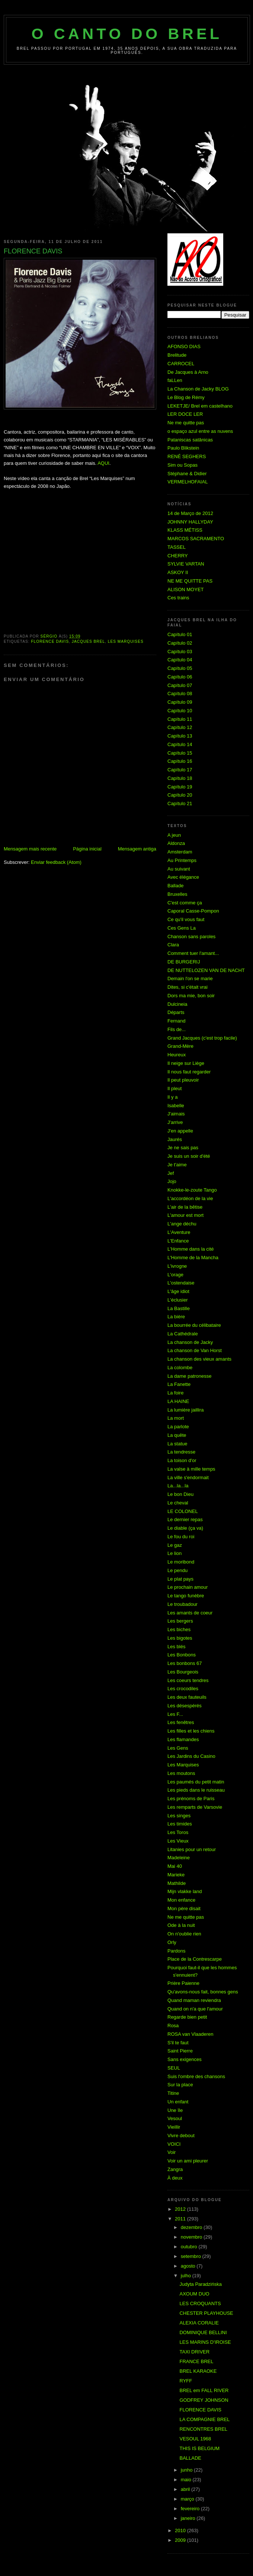  I want to click on Chanson sans paroles, so click(191, 936).